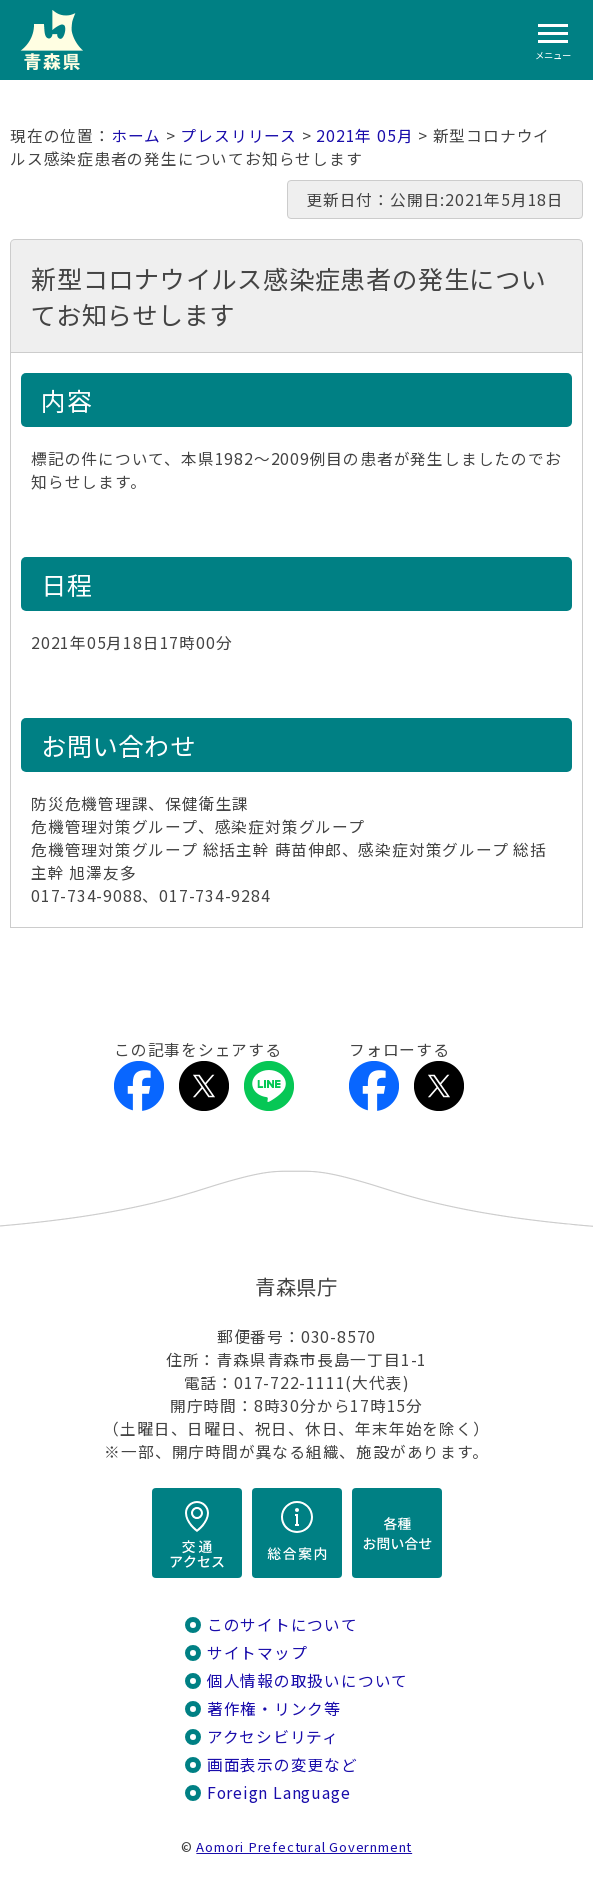  Describe the element at coordinates (238, 135) in the screenshot. I see `プレスリリース` at that location.